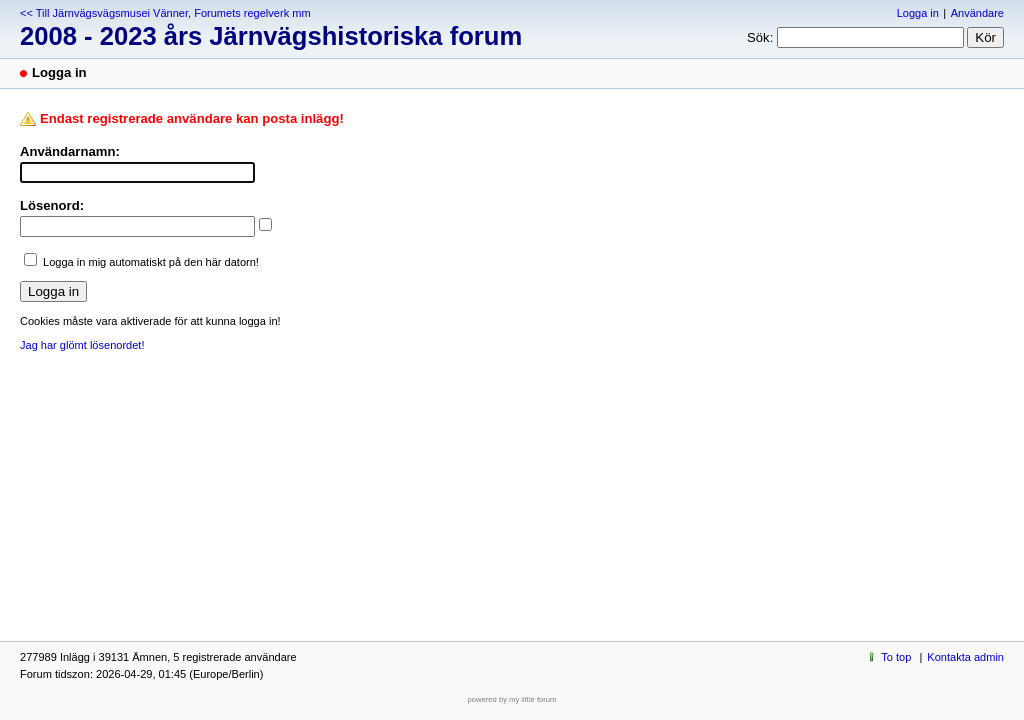 The height and width of the screenshot is (720, 1024). What do you see at coordinates (977, 13) in the screenshot?
I see `Användare` at bounding box center [977, 13].